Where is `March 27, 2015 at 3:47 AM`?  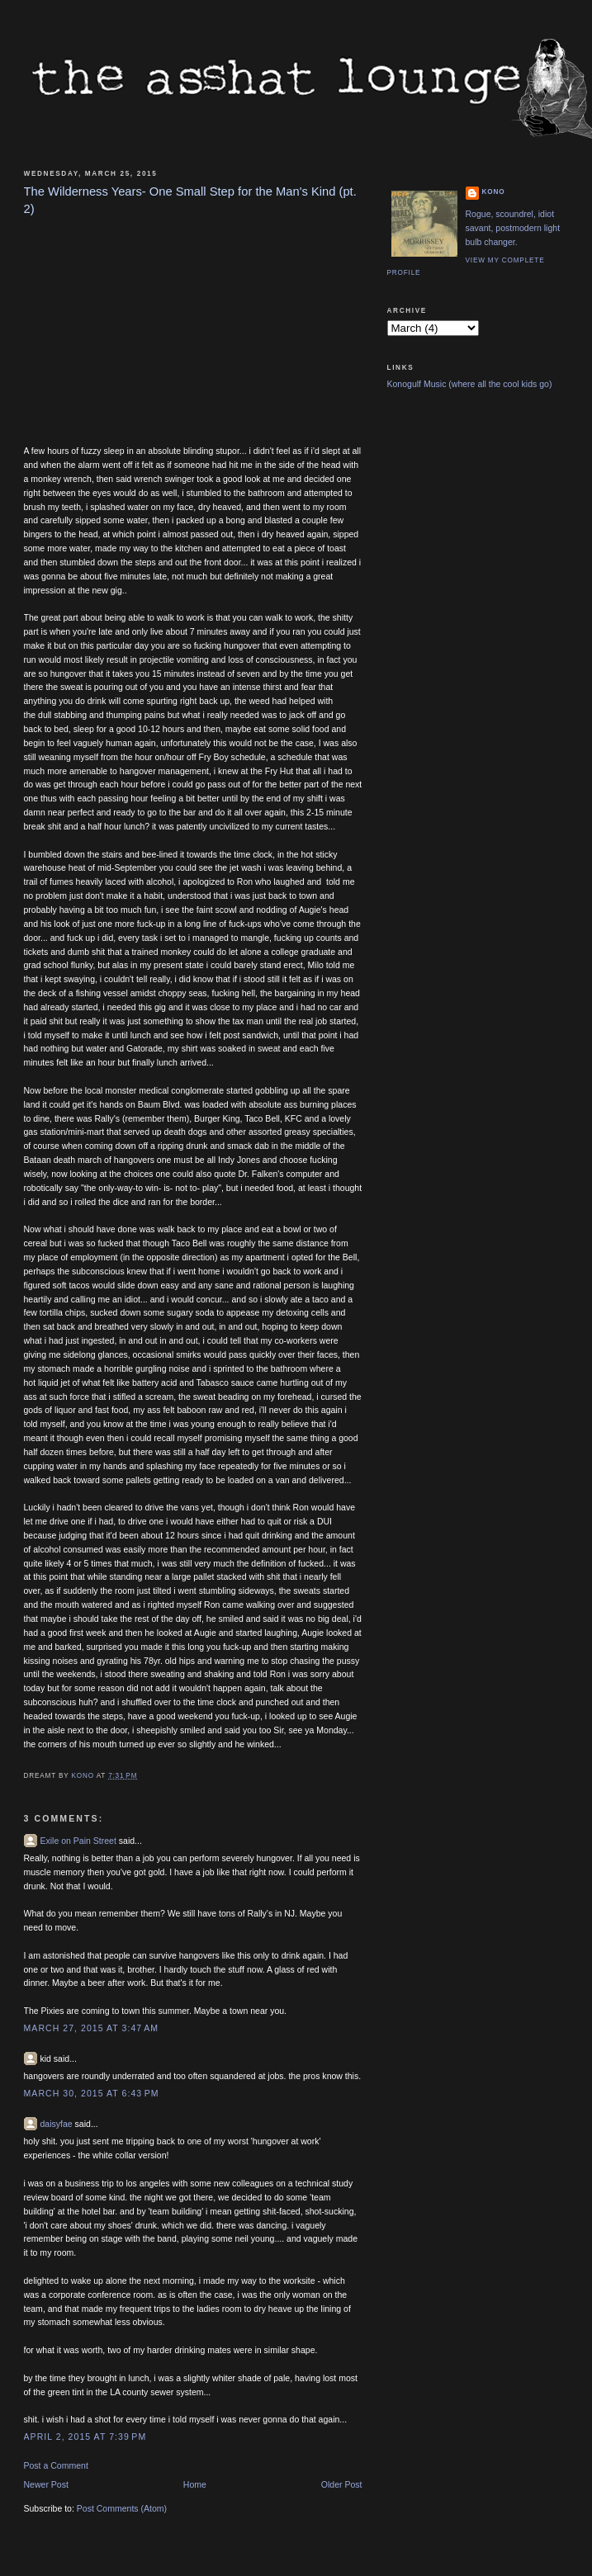
March 27, 2015 at 3:47 AM is located at coordinates (91, 2028).